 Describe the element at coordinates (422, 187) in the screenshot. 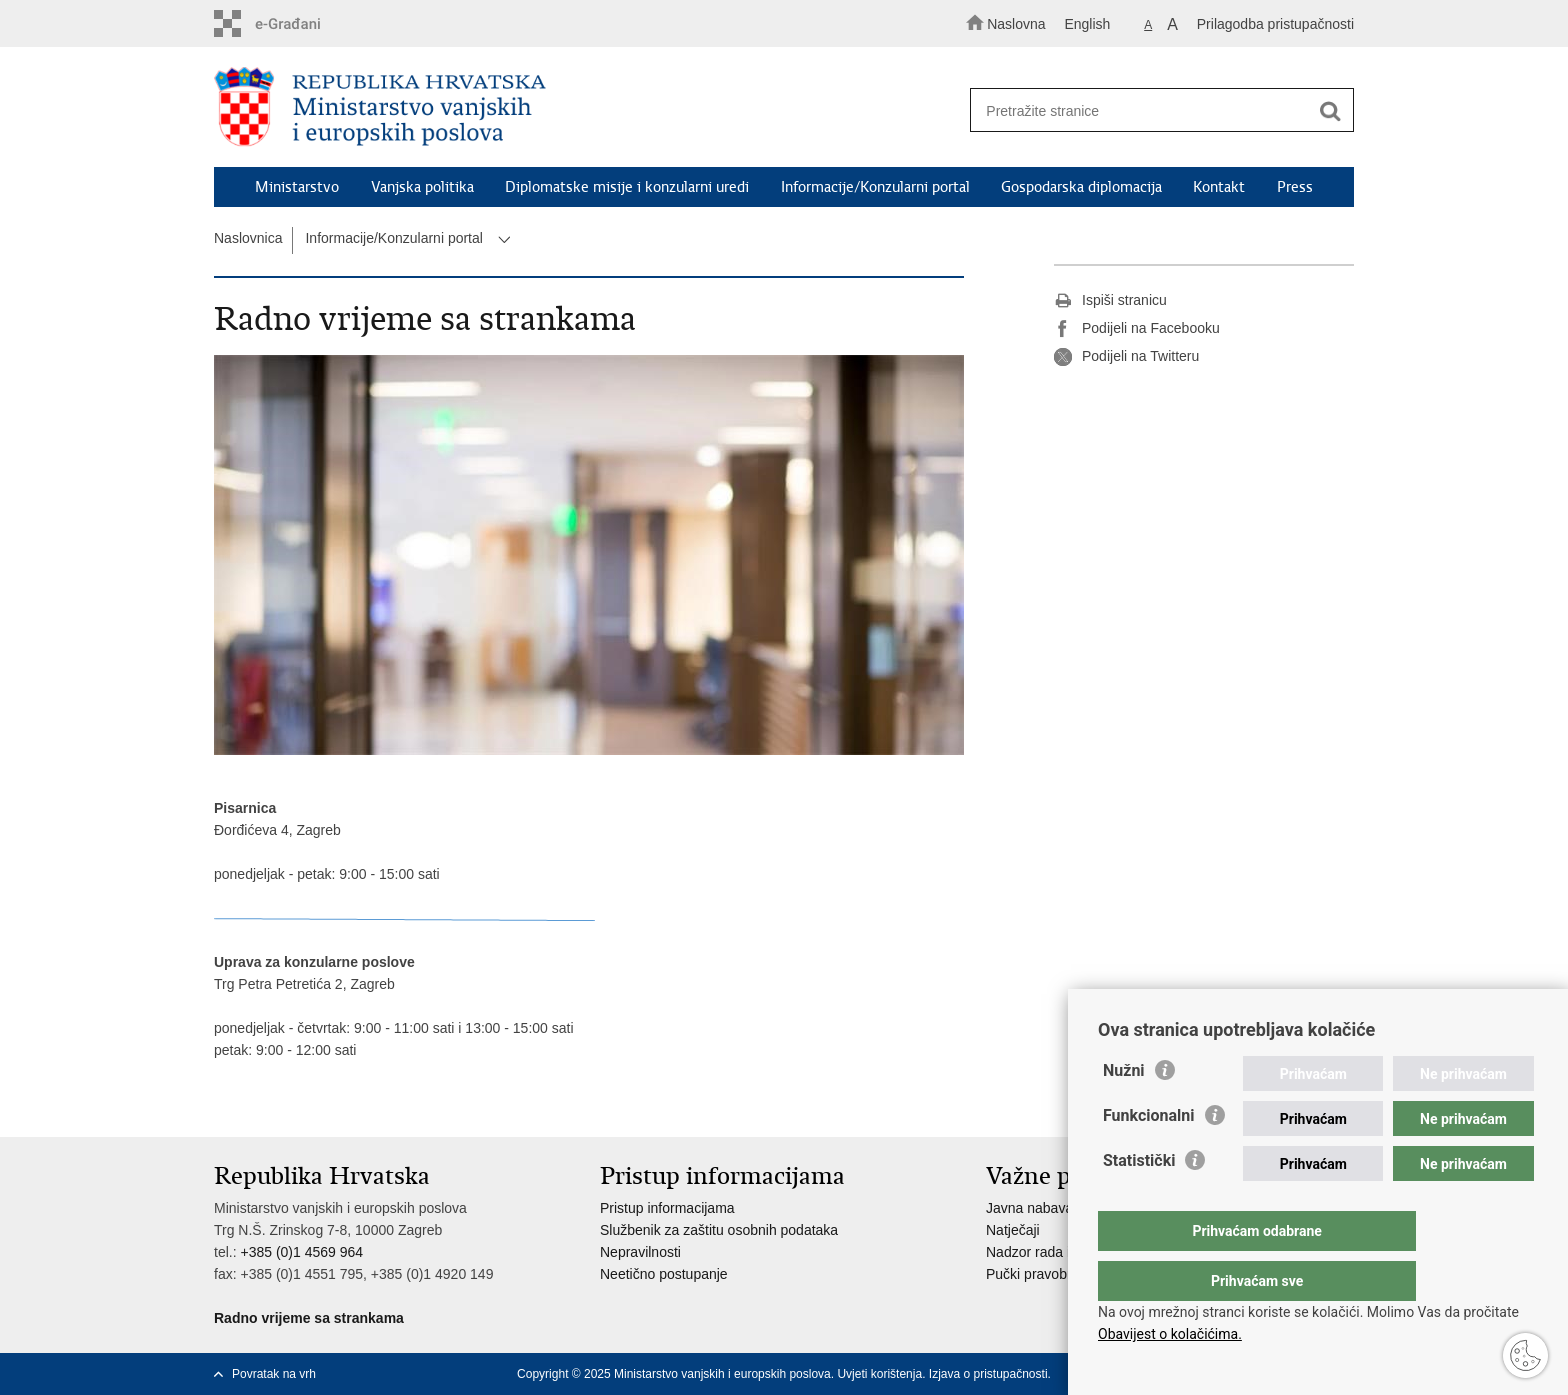

I see `Vanjska politika` at that location.